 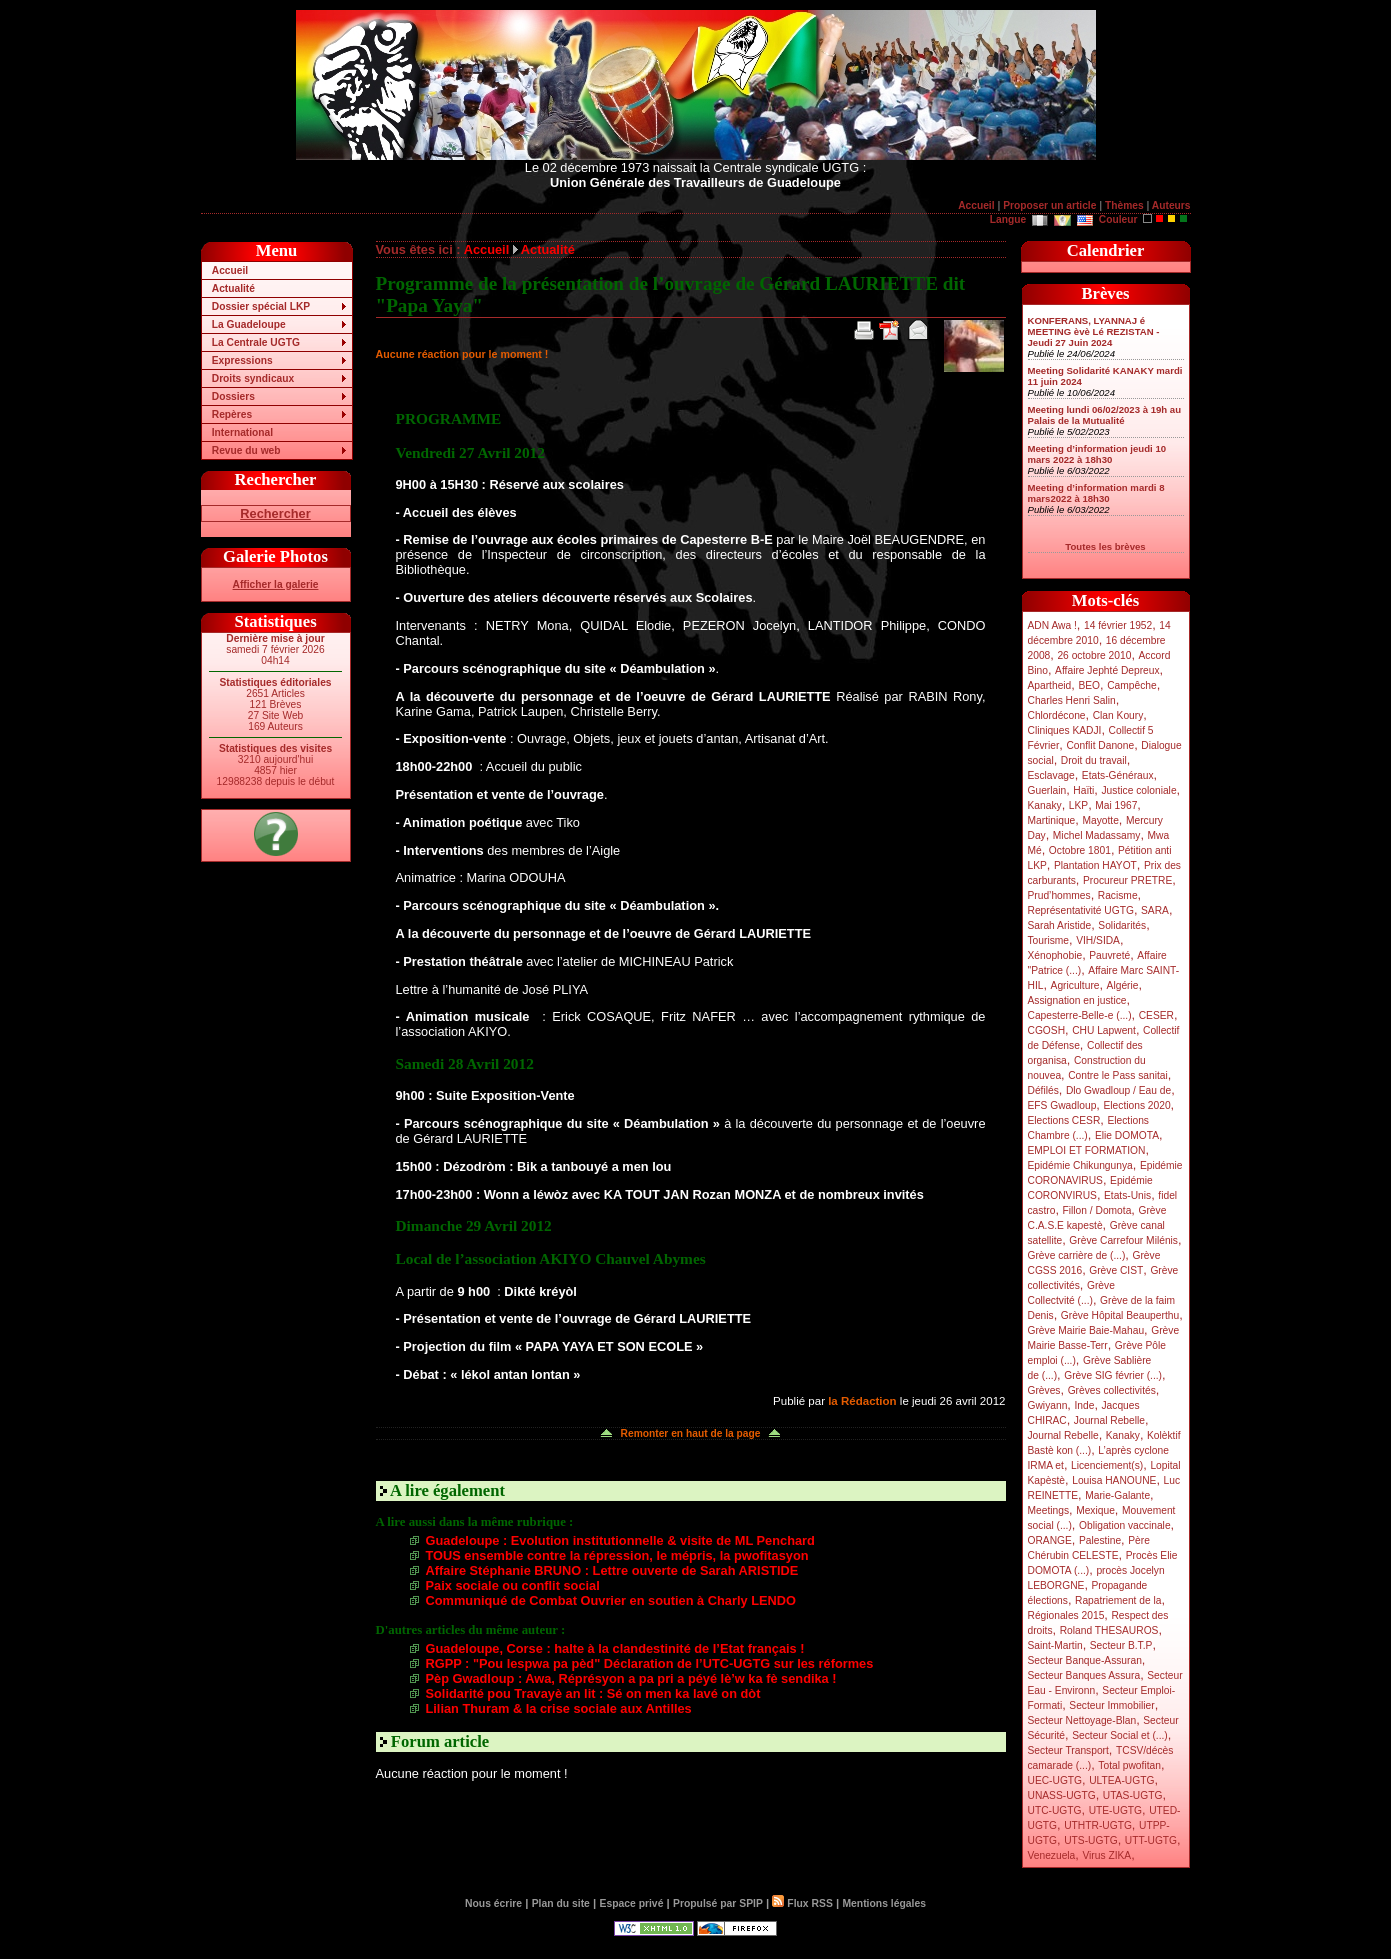 What do you see at coordinates (1136, 1105) in the screenshot?
I see `Elections 2020` at bounding box center [1136, 1105].